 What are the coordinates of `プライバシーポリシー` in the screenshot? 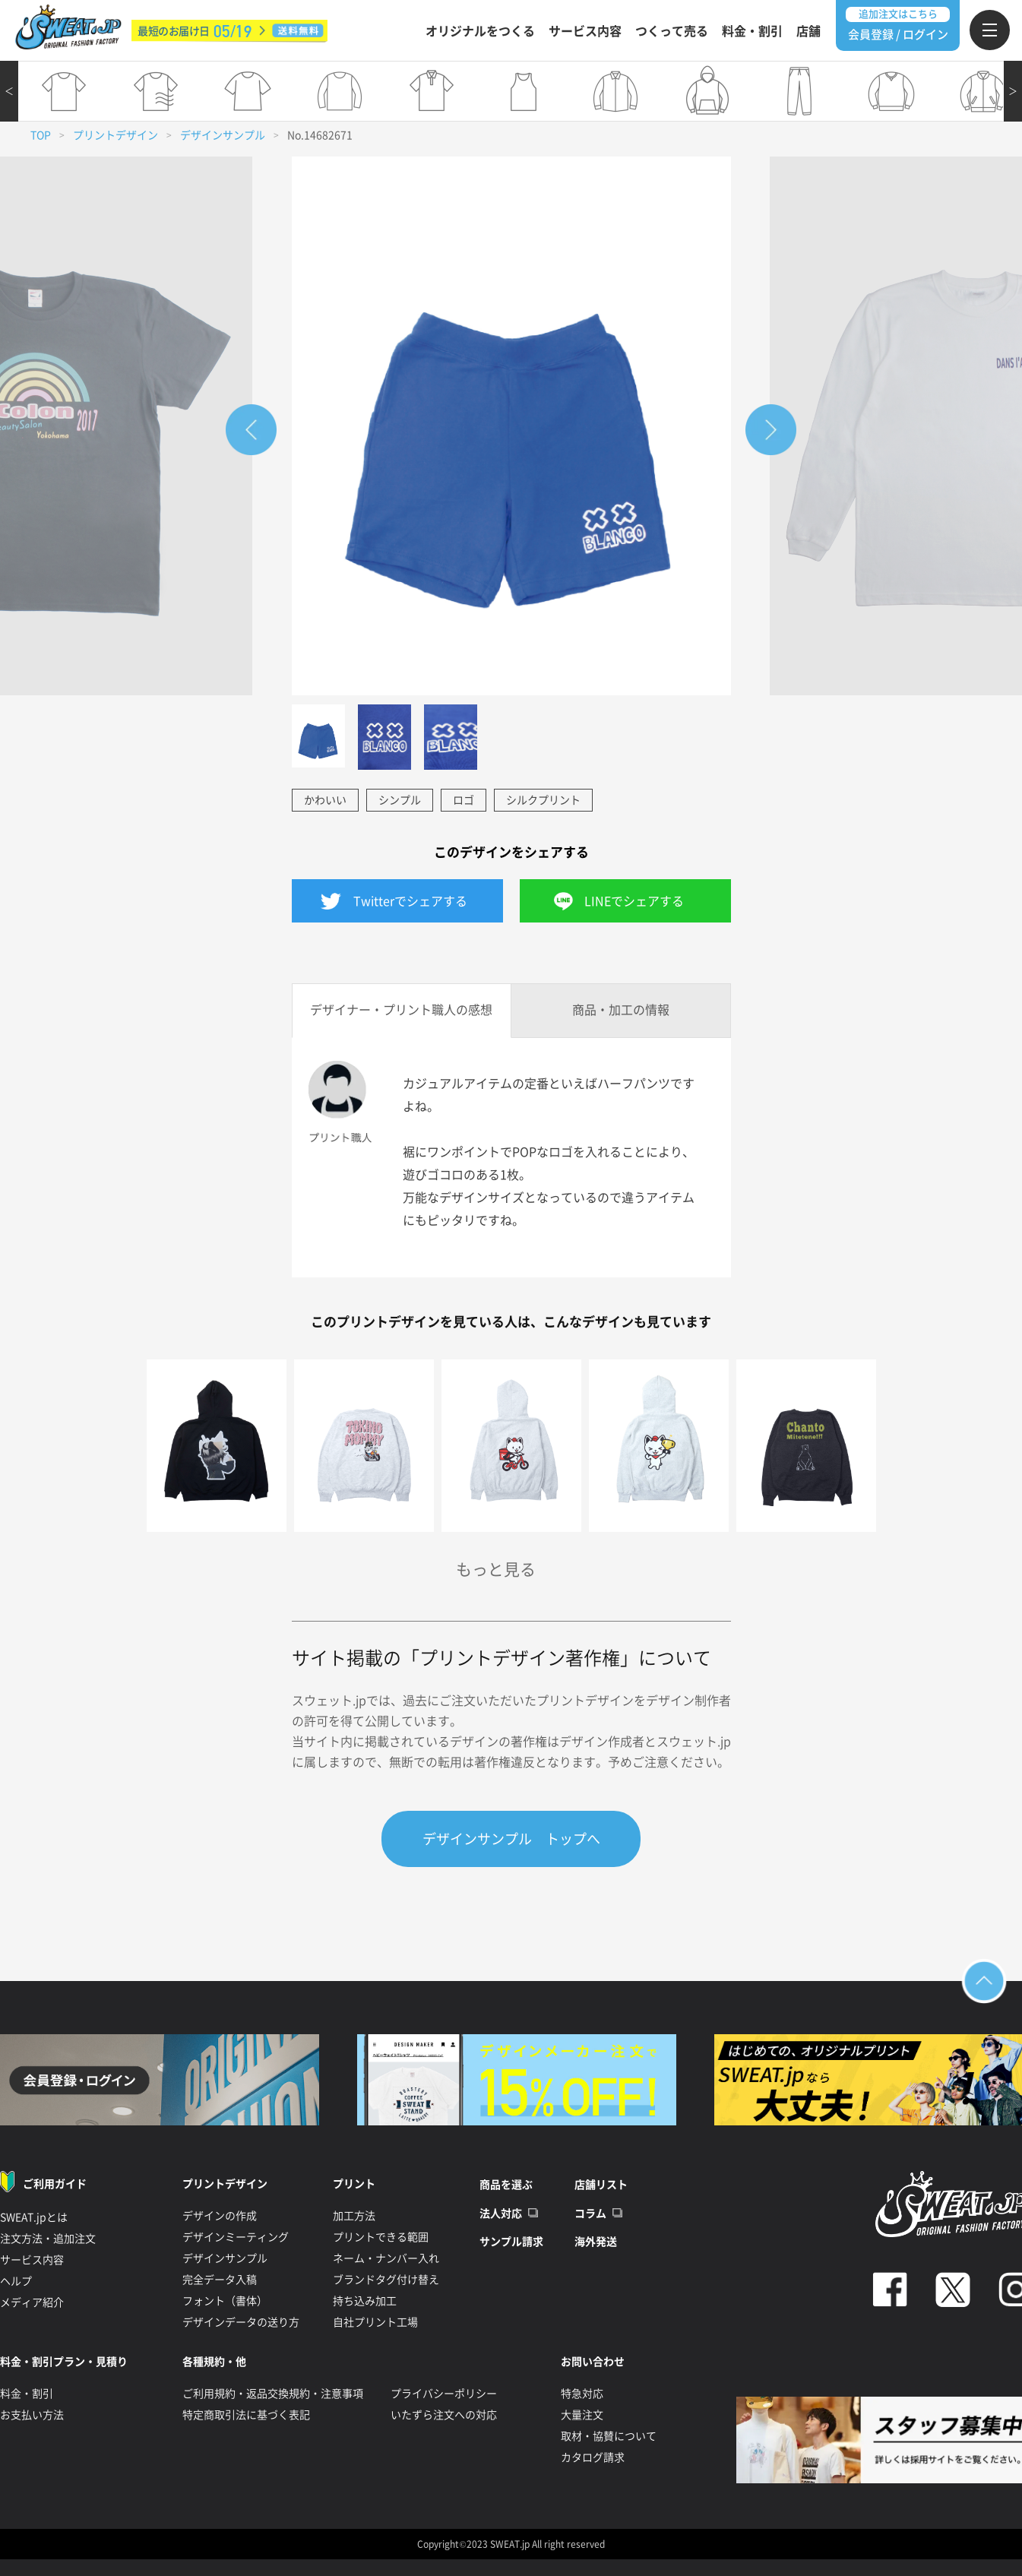 It's located at (444, 2393).